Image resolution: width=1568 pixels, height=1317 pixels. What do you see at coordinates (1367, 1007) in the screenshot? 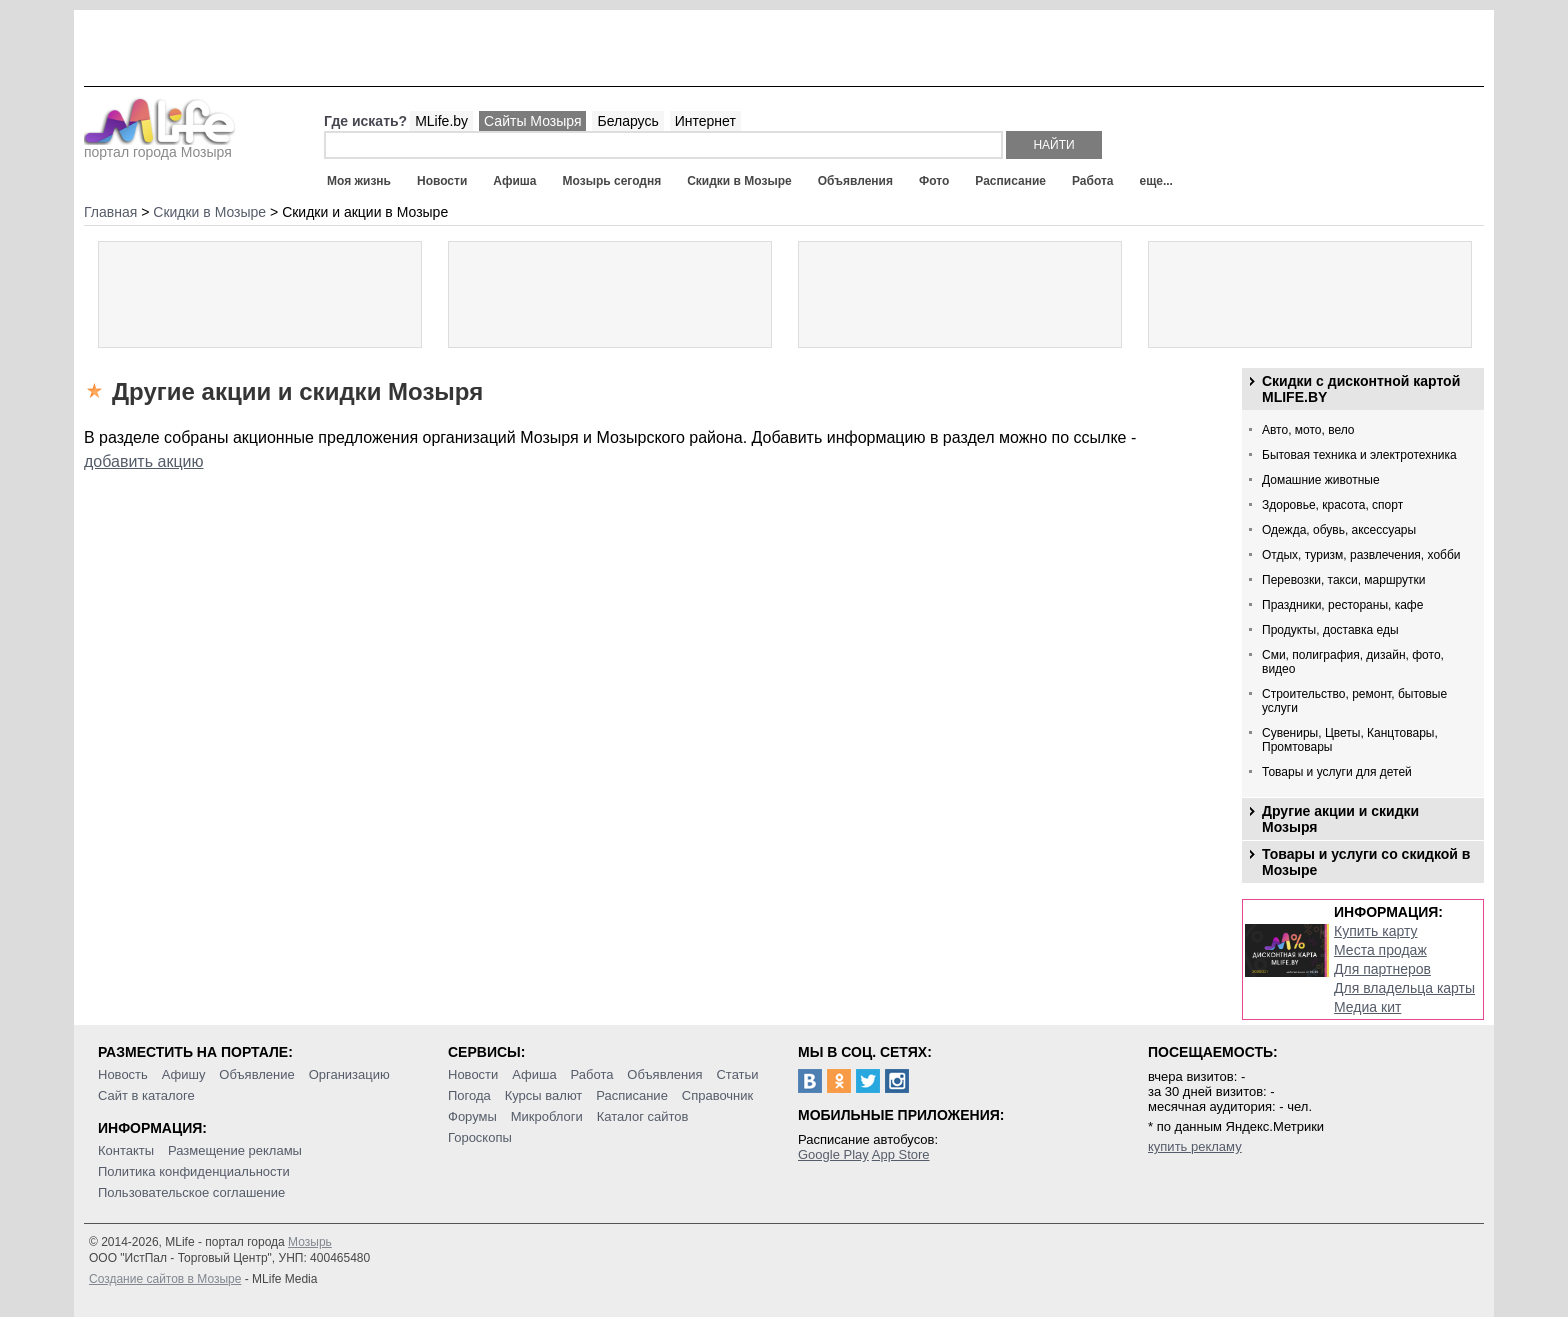
I see `Медиа кит` at bounding box center [1367, 1007].